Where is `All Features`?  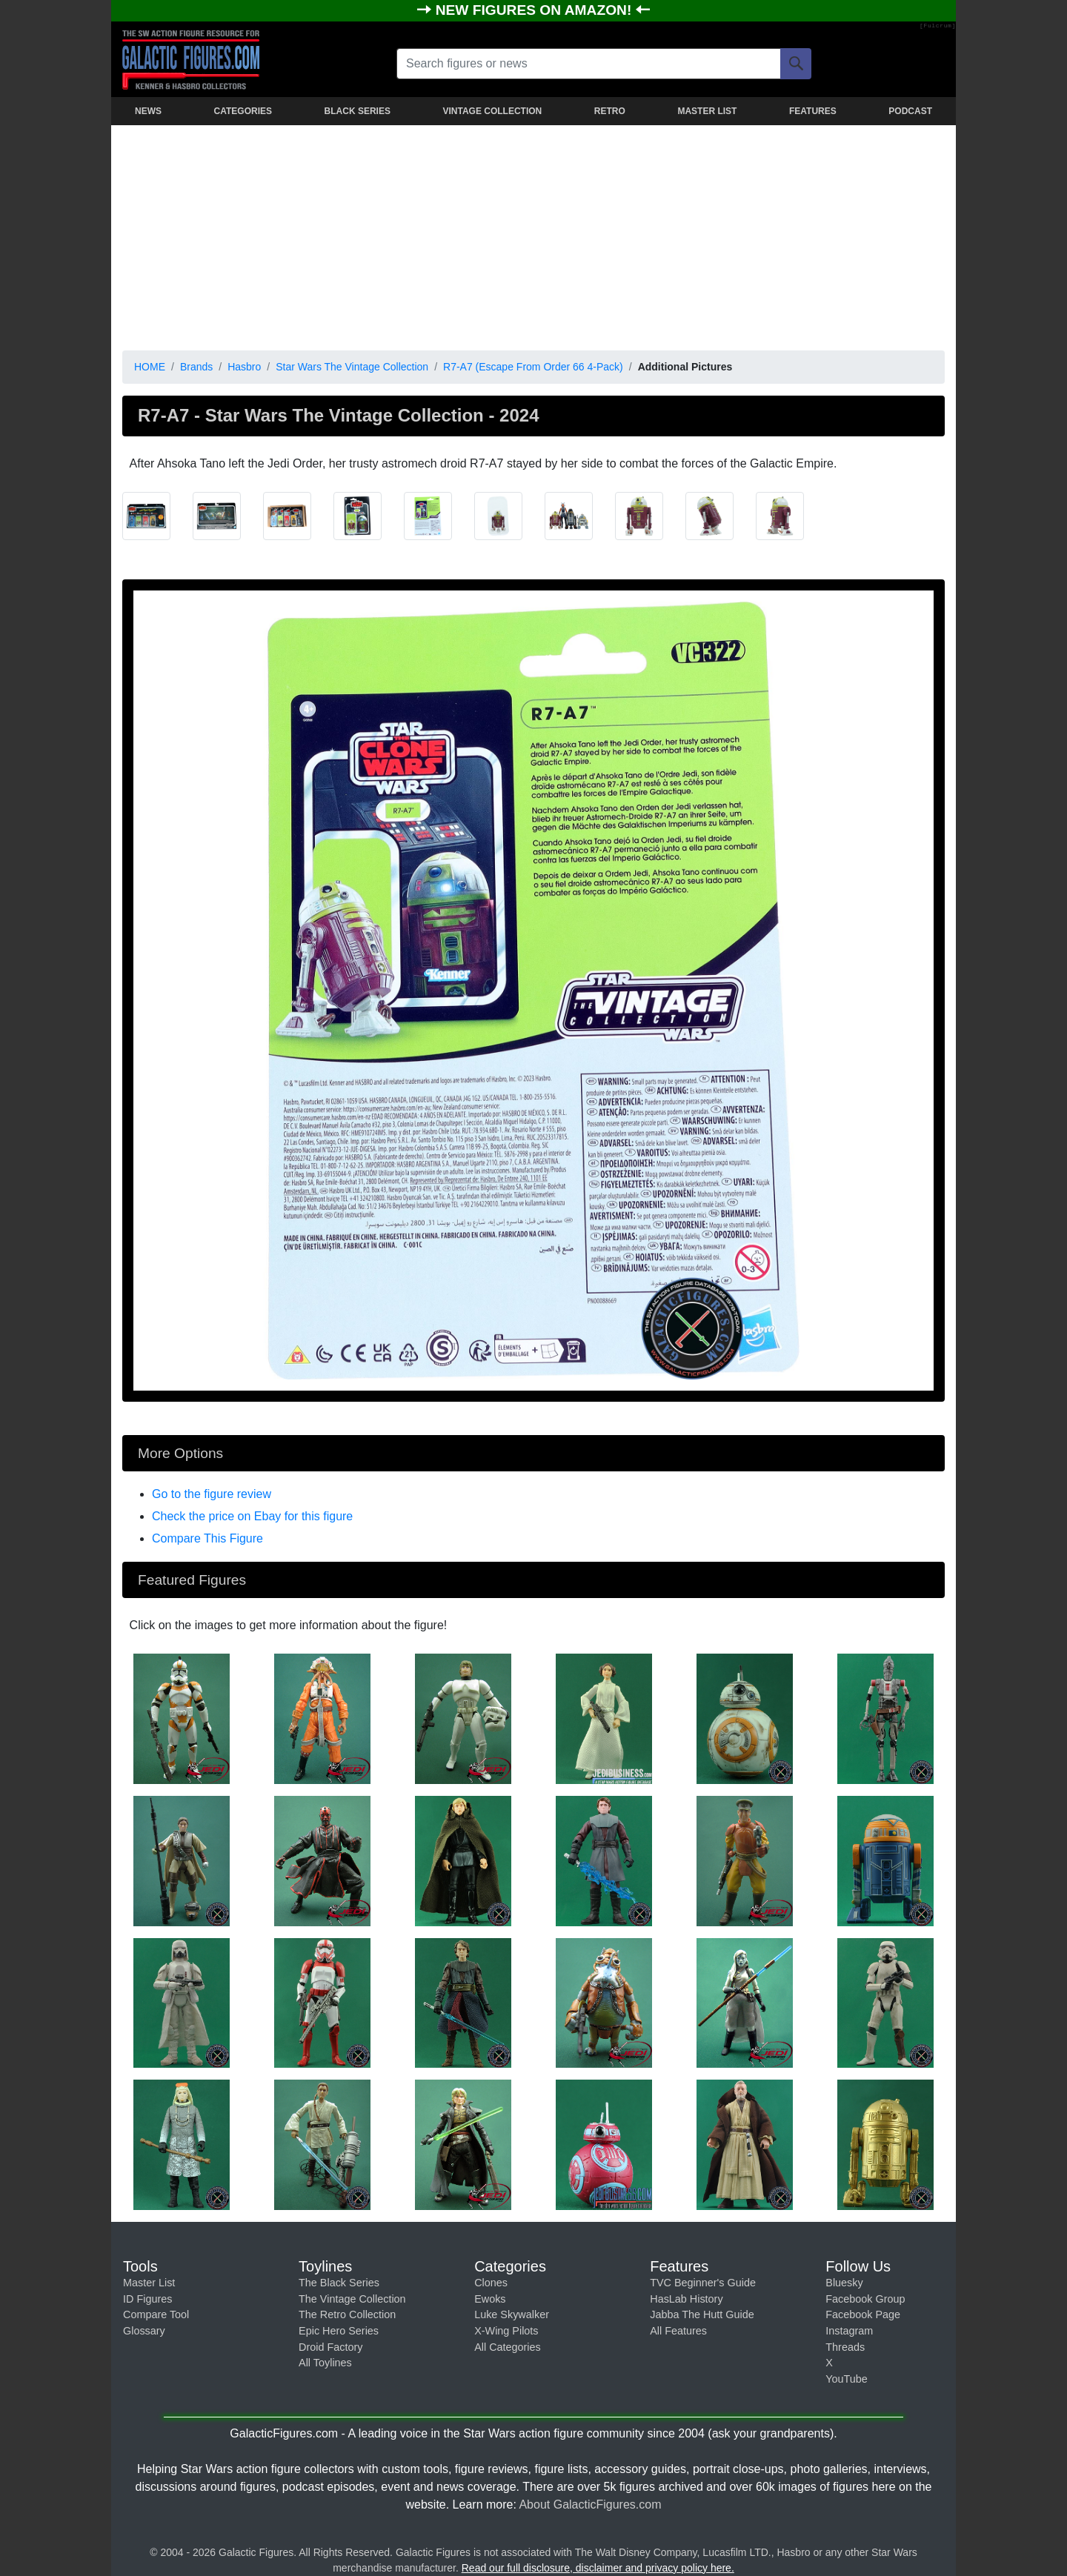 All Features is located at coordinates (678, 2331).